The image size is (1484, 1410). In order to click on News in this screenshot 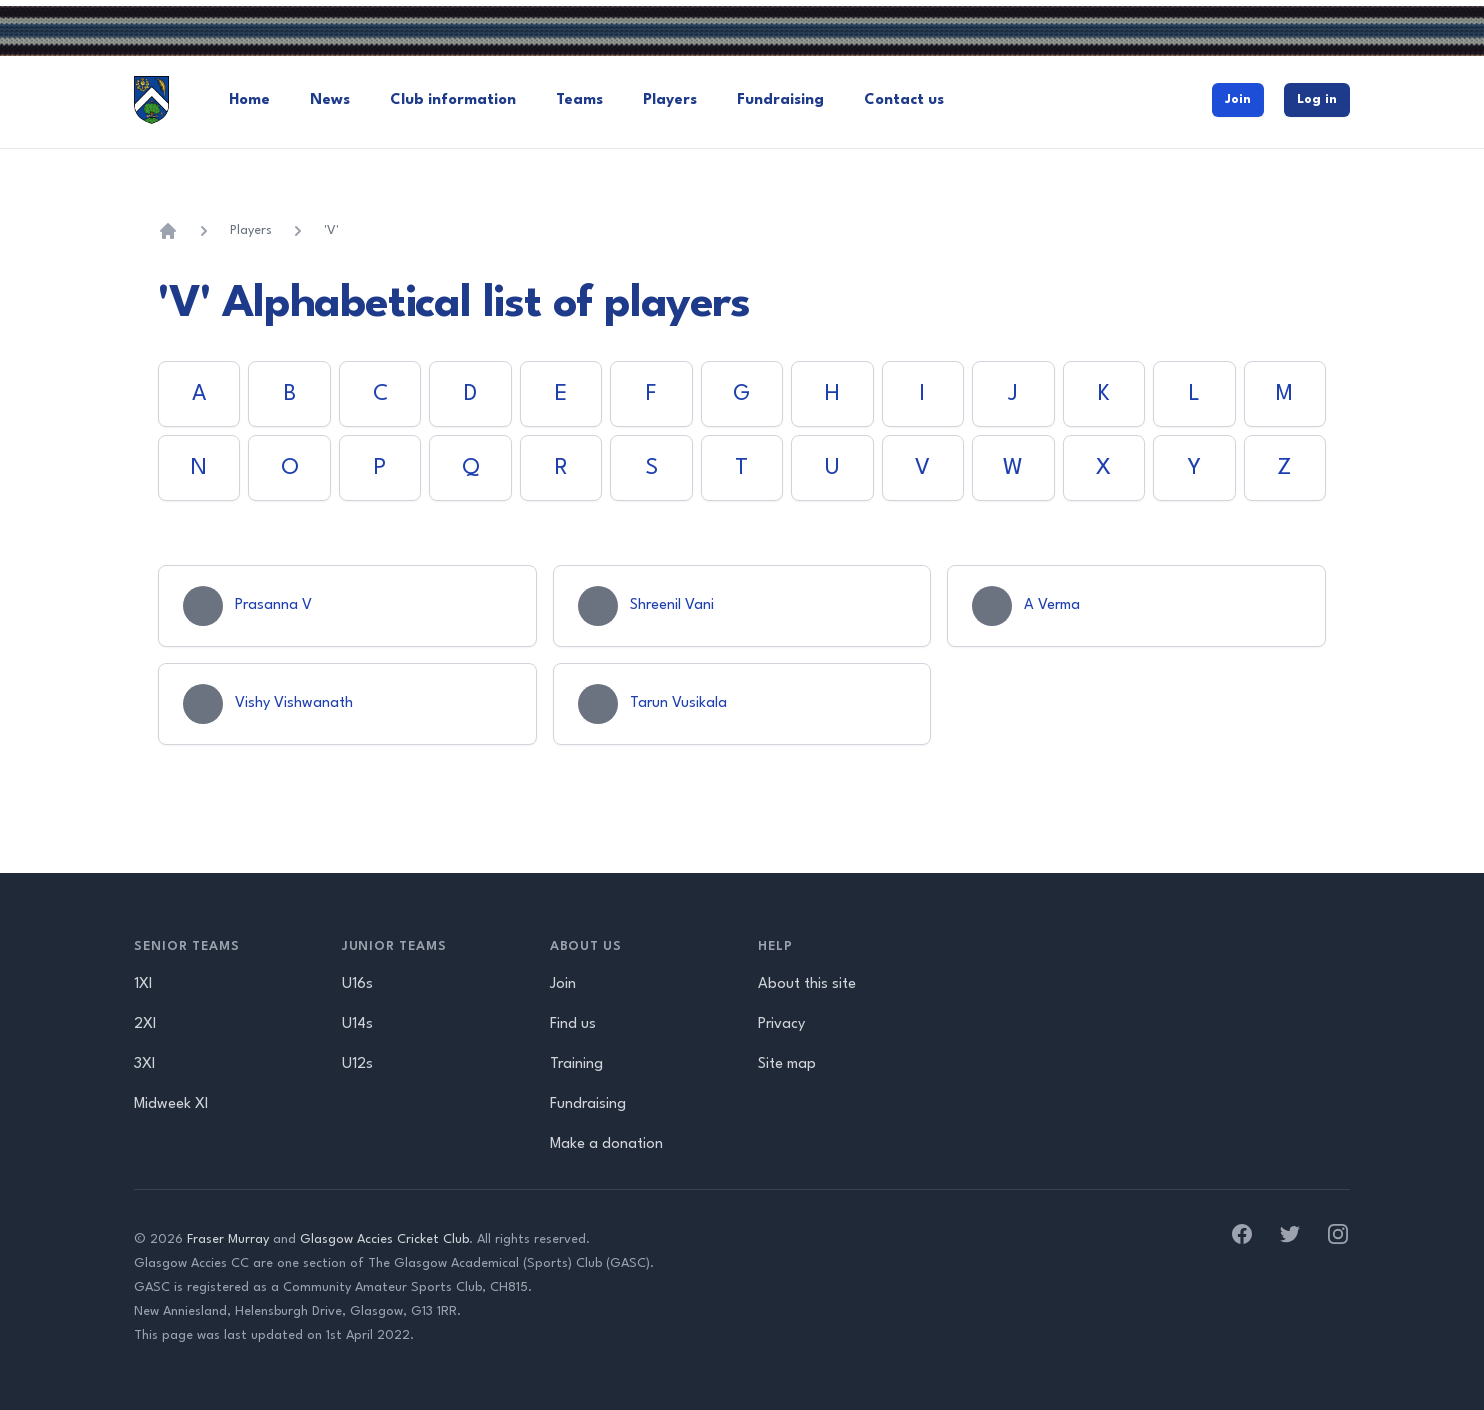, I will do `click(330, 100)`.